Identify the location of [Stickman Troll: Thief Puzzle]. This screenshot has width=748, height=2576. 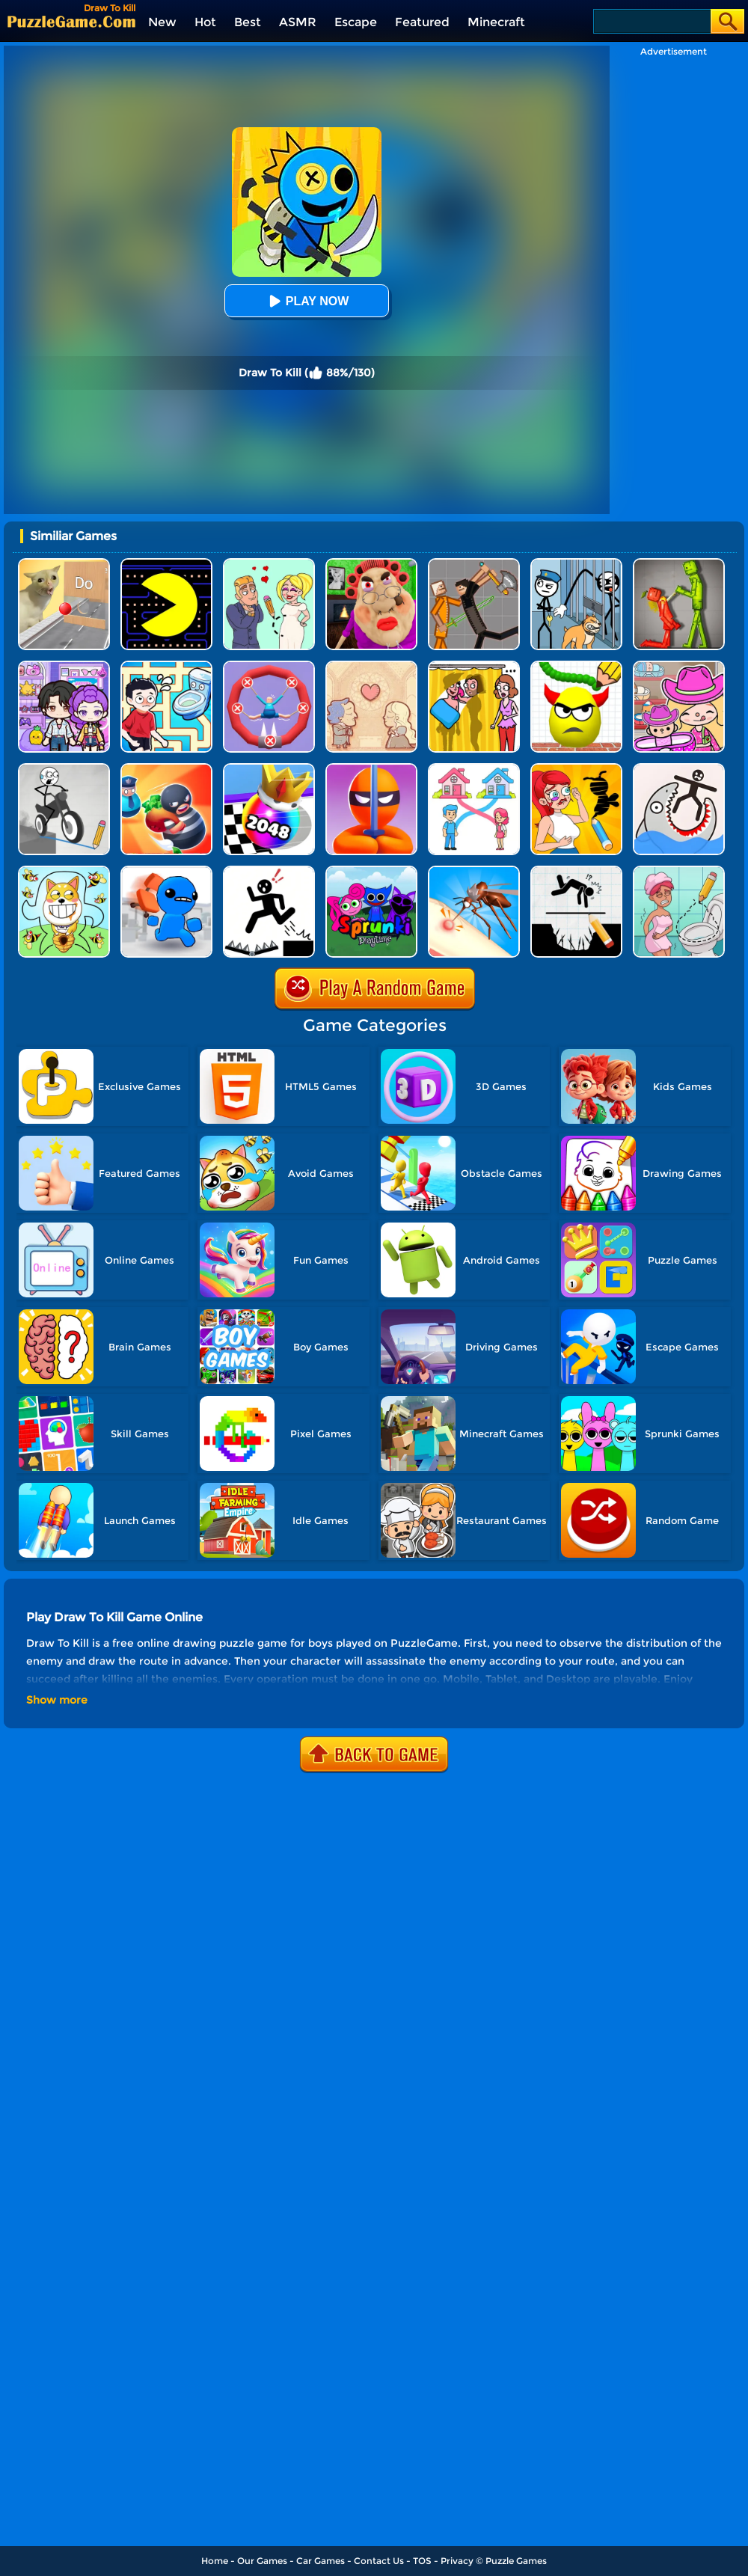
(576, 563).